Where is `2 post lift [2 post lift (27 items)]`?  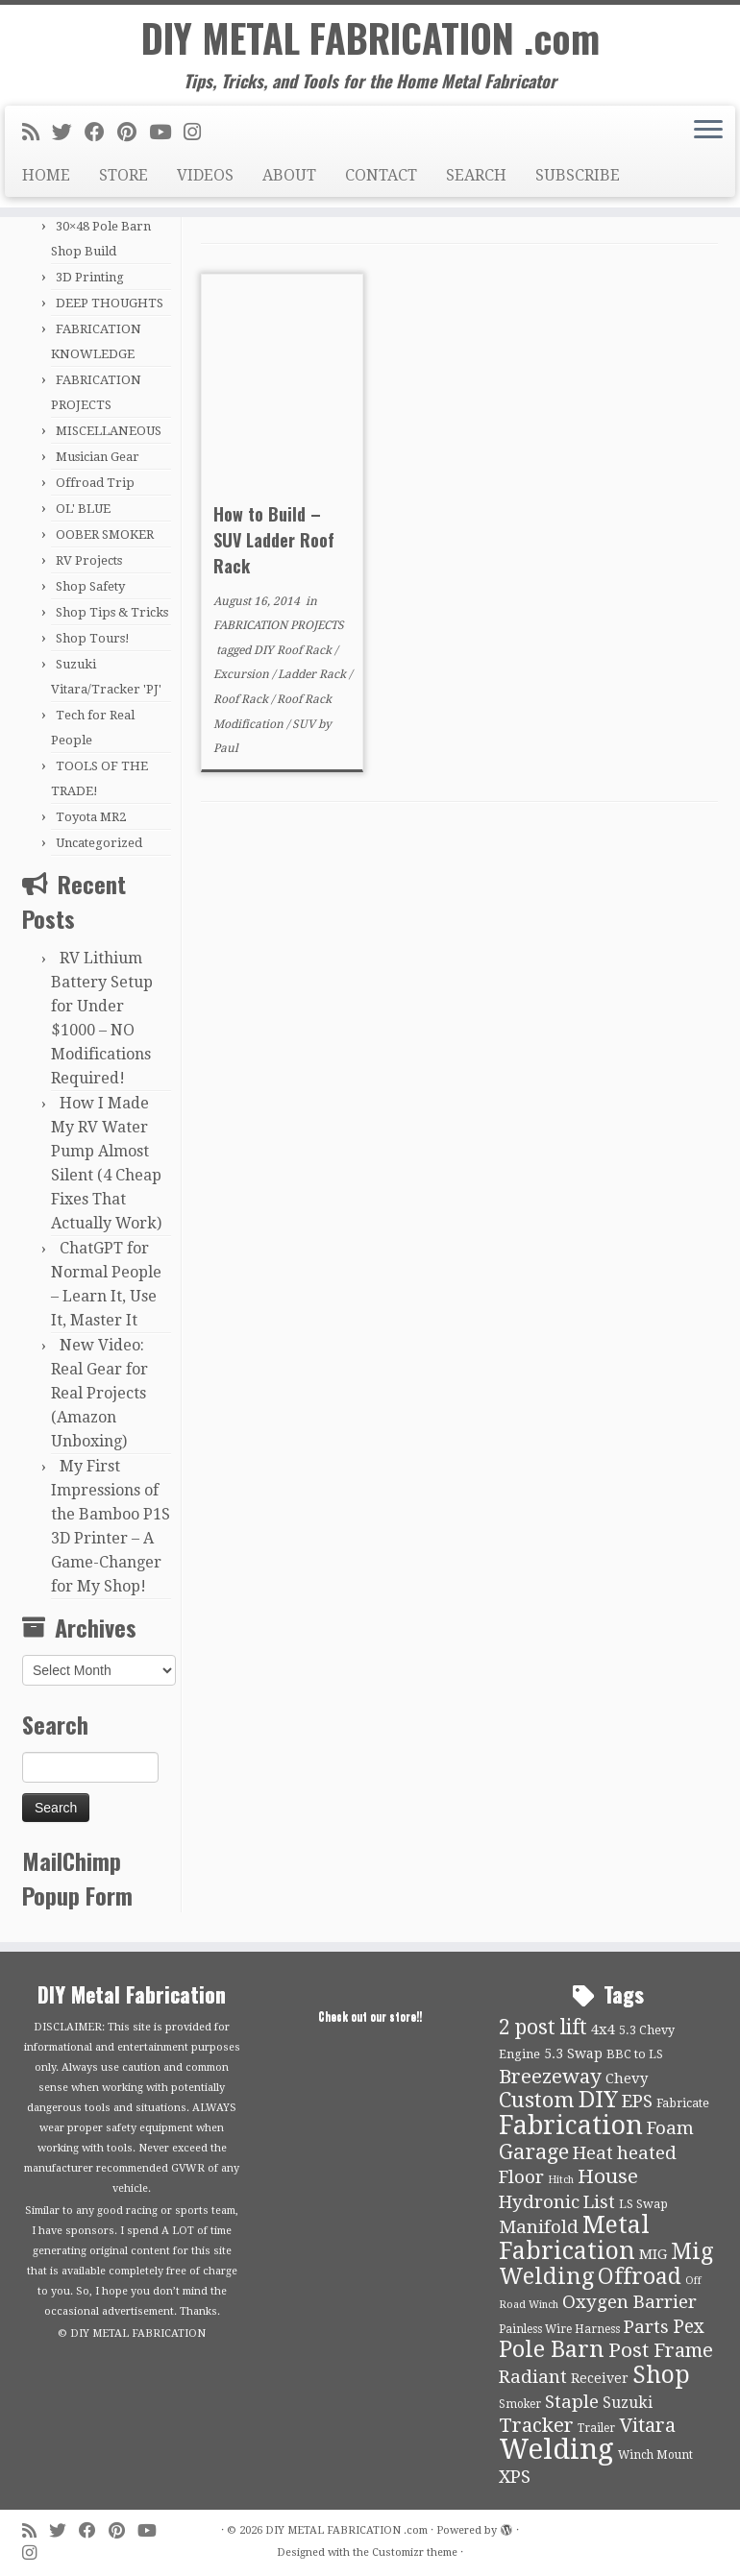 2 post lift [2 post lift (27 items)] is located at coordinates (543, 2027).